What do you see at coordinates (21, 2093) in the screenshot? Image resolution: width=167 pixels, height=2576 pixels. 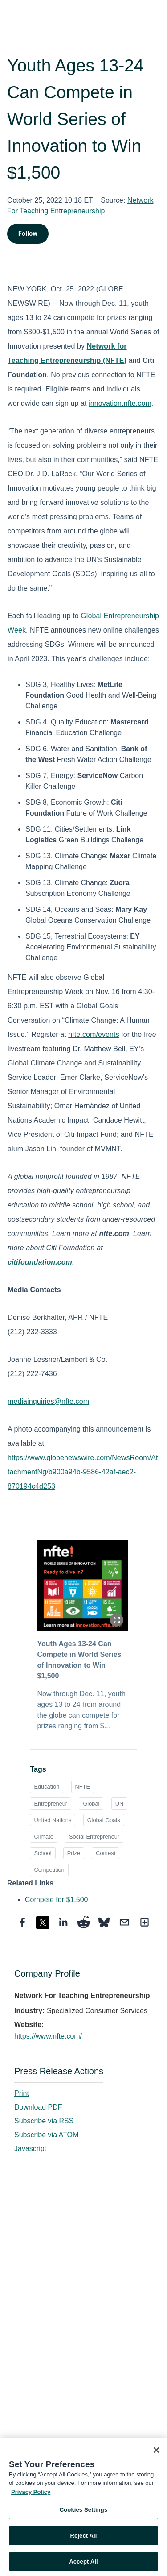 I see `Print` at bounding box center [21, 2093].